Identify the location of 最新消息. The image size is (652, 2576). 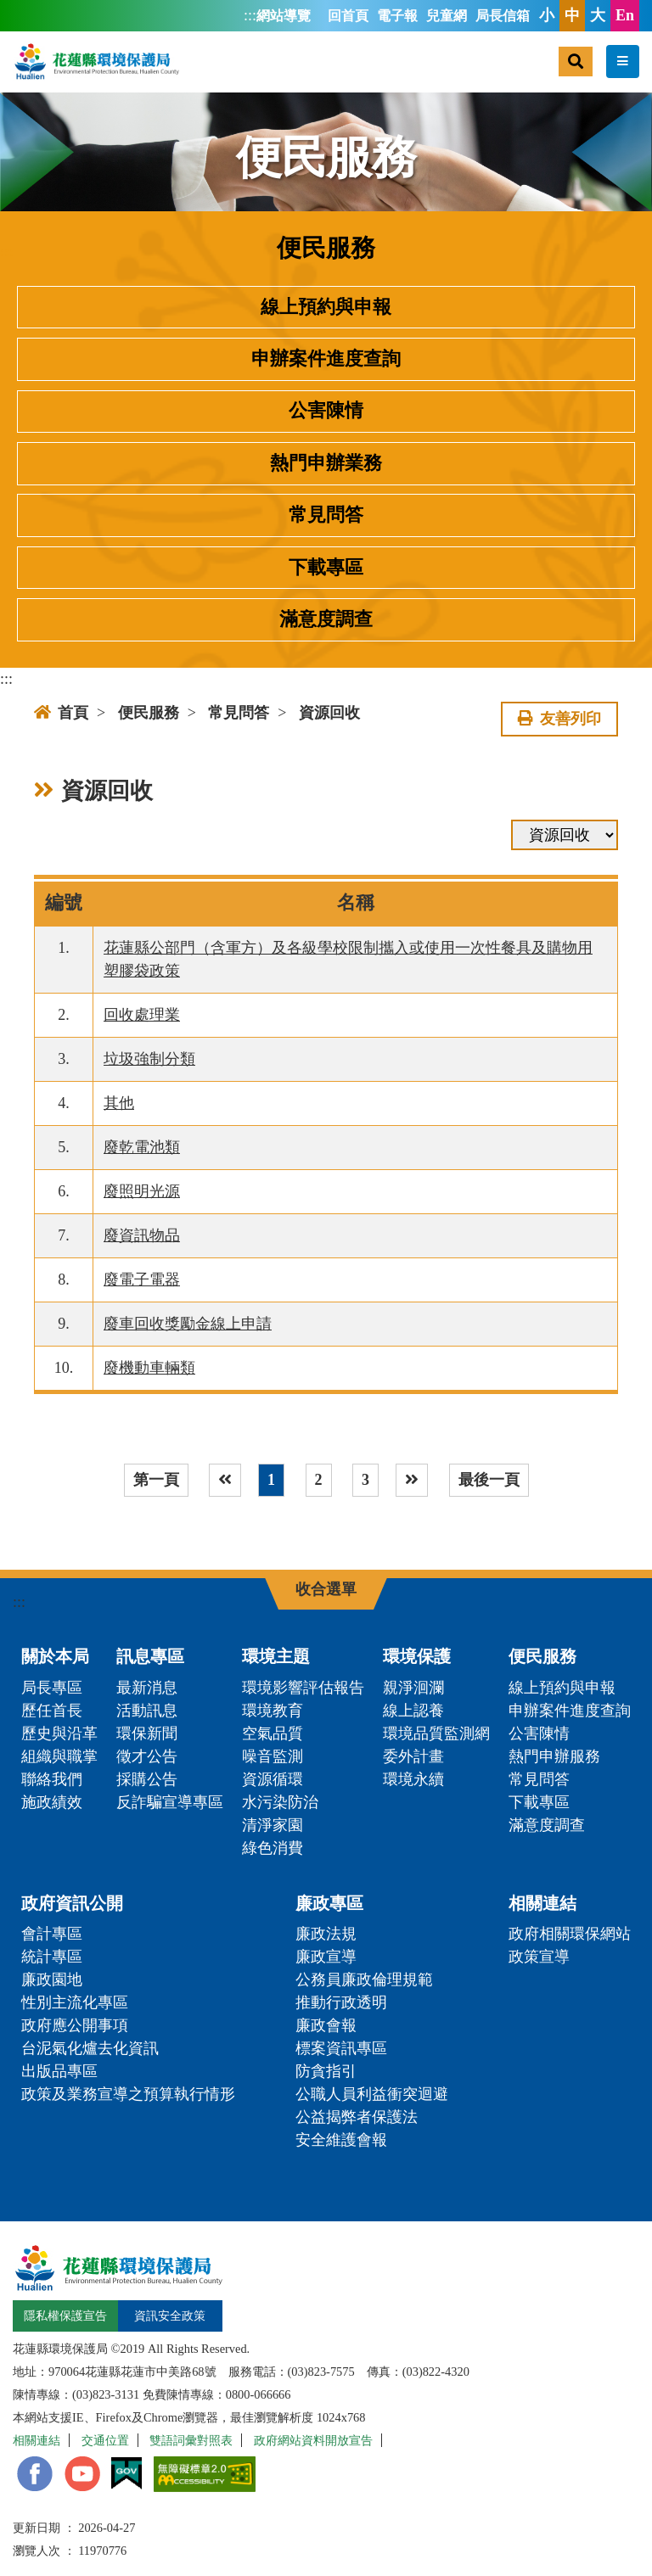
(146, 1687).